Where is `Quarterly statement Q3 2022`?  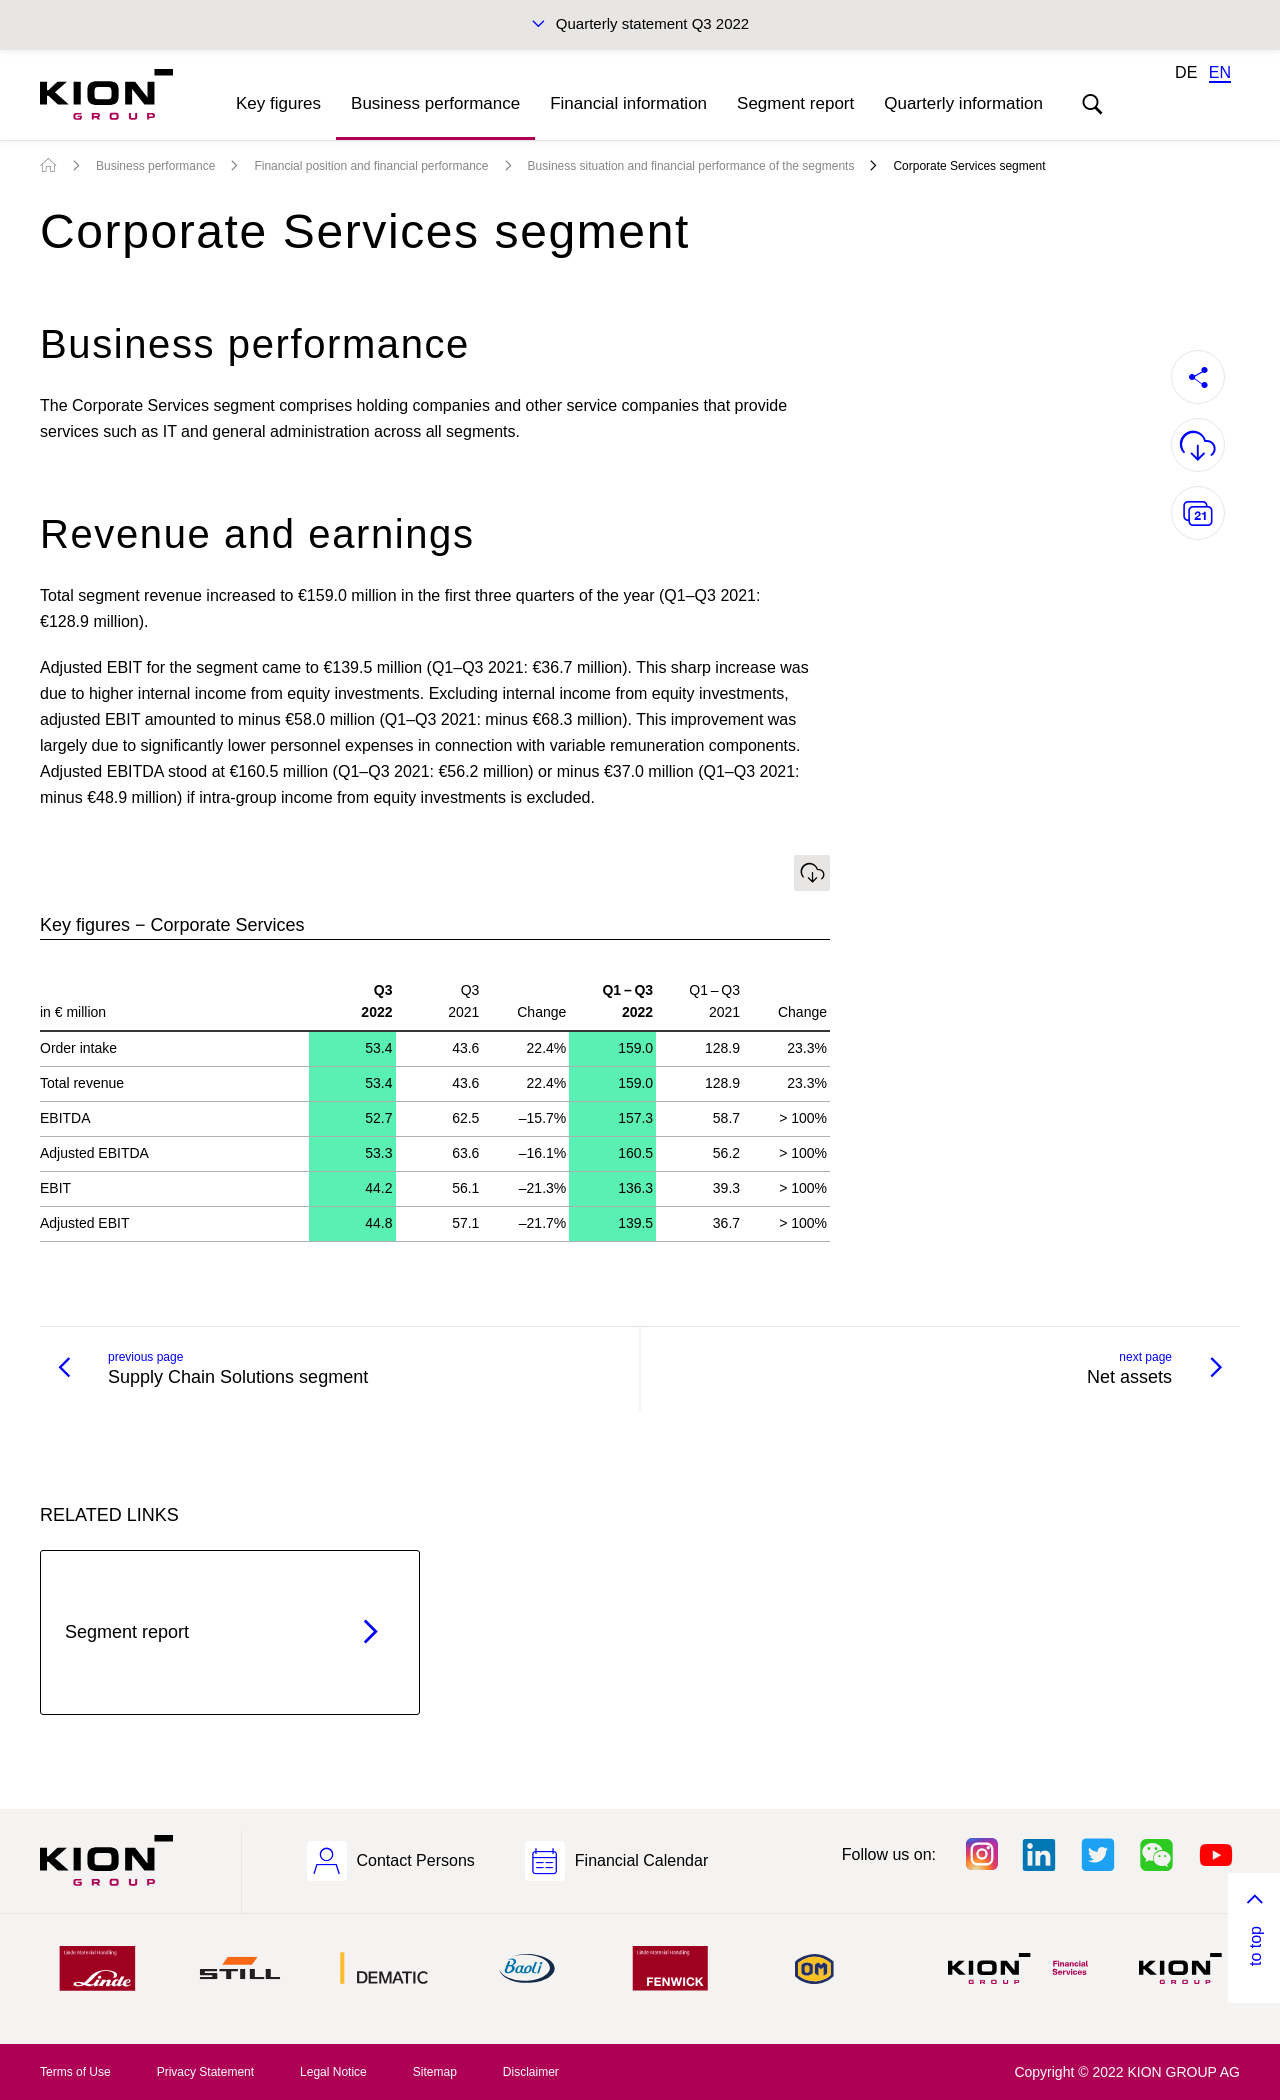 Quarterly statement Q3 2022 is located at coordinates (652, 23).